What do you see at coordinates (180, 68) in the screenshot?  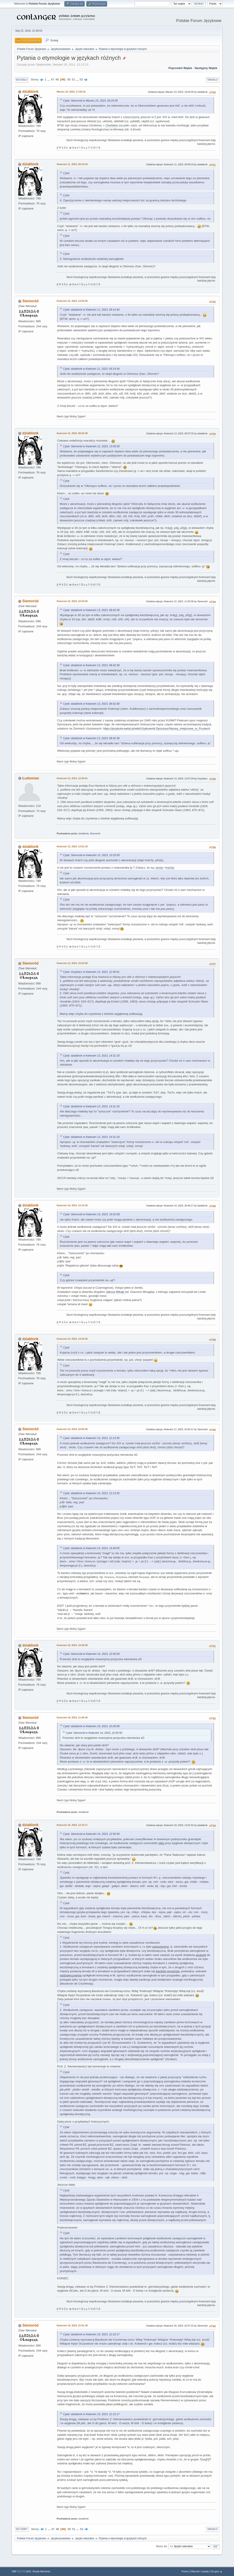 I see `Poprzedni wątek` at bounding box center [180, 68].